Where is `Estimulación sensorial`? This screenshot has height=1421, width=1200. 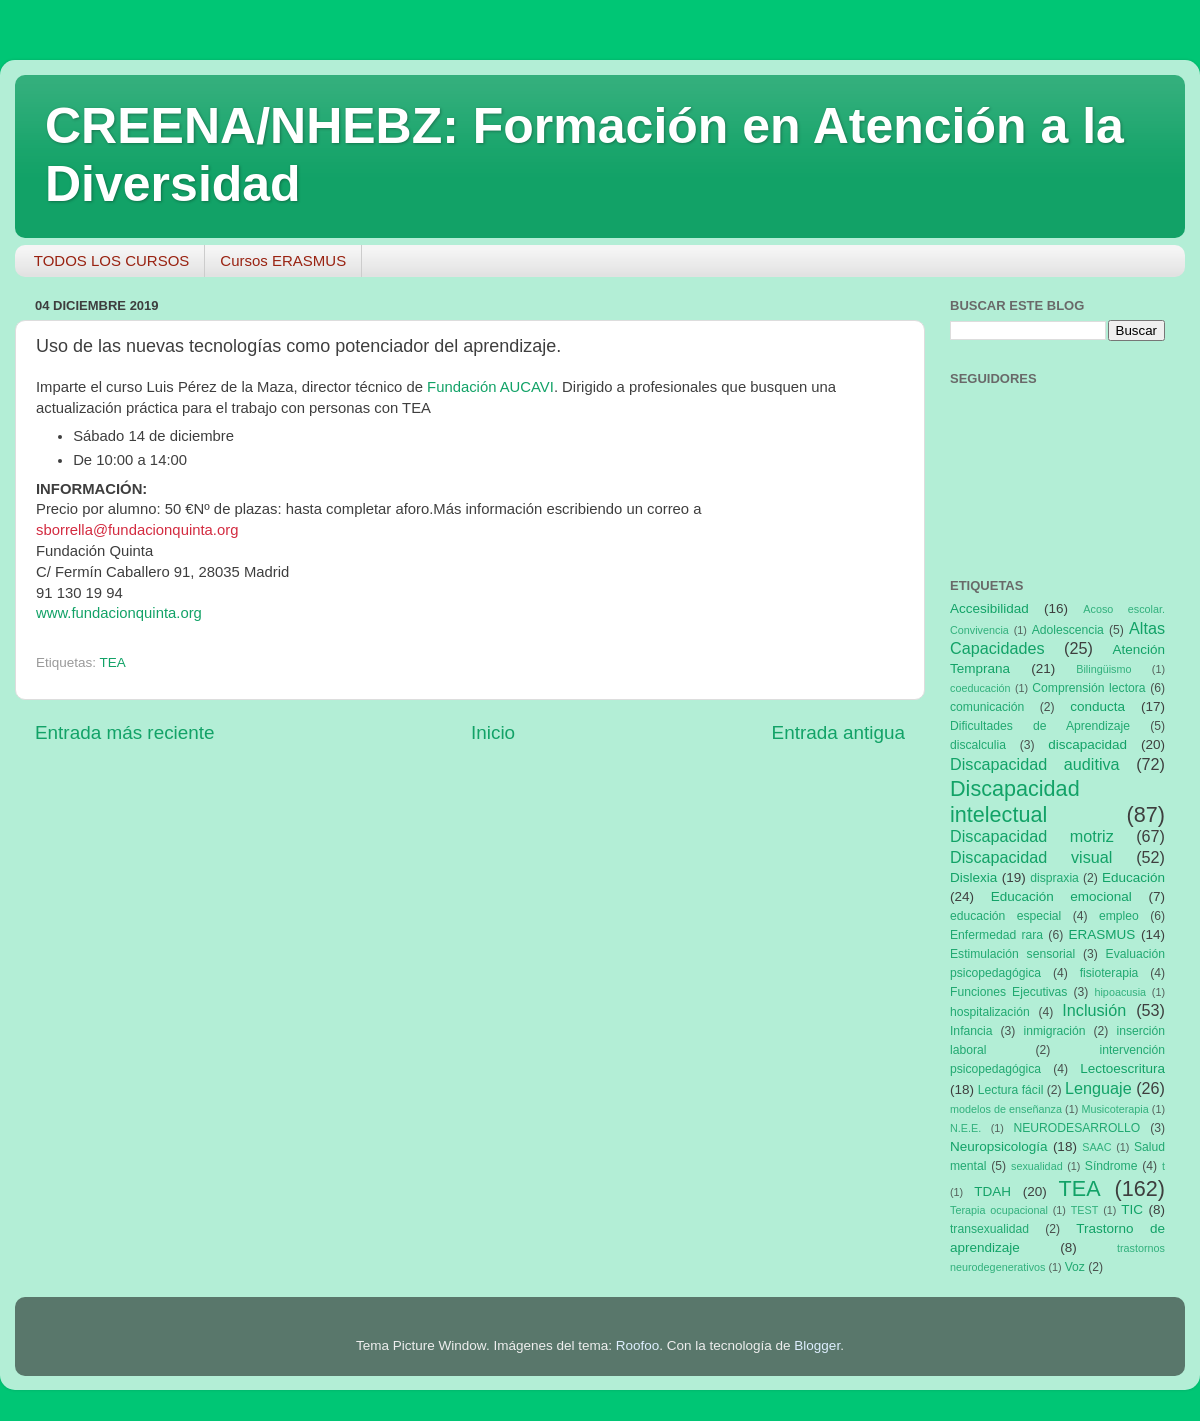 Estimulación sensorial is located at coordinates (1012, 954).